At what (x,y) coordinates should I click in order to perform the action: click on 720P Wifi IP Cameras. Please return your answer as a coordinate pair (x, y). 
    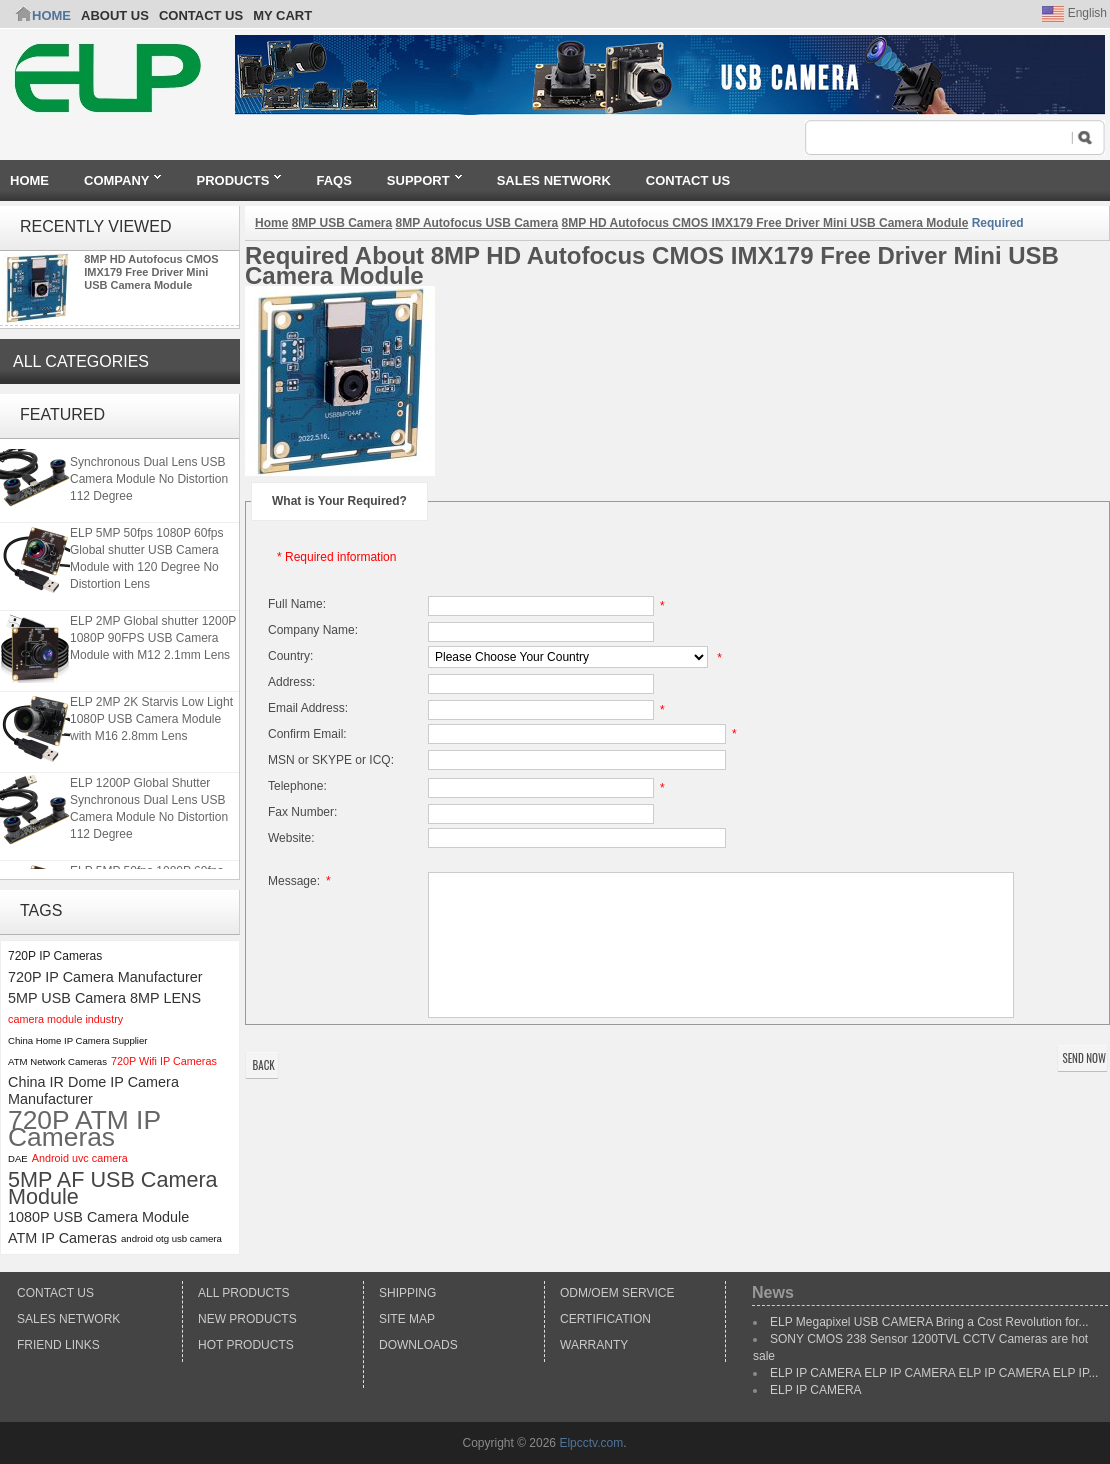
    Looking at the image, I should click on (164, 1061).